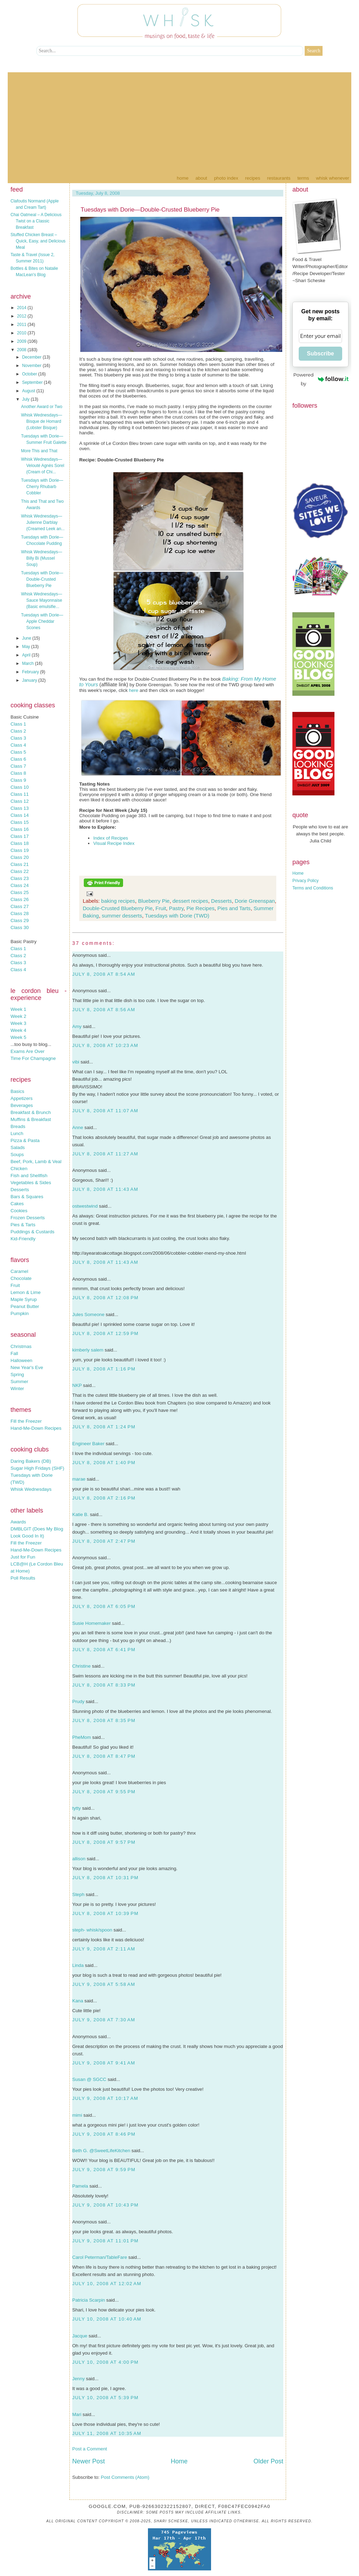 The width and height of the screenshot is (359, 2576). What do you see at coordinates (106, 2319) in the screenshot?
I see `July 10, 2008 at 10:40 AM` at bounding box center [106, 2319].